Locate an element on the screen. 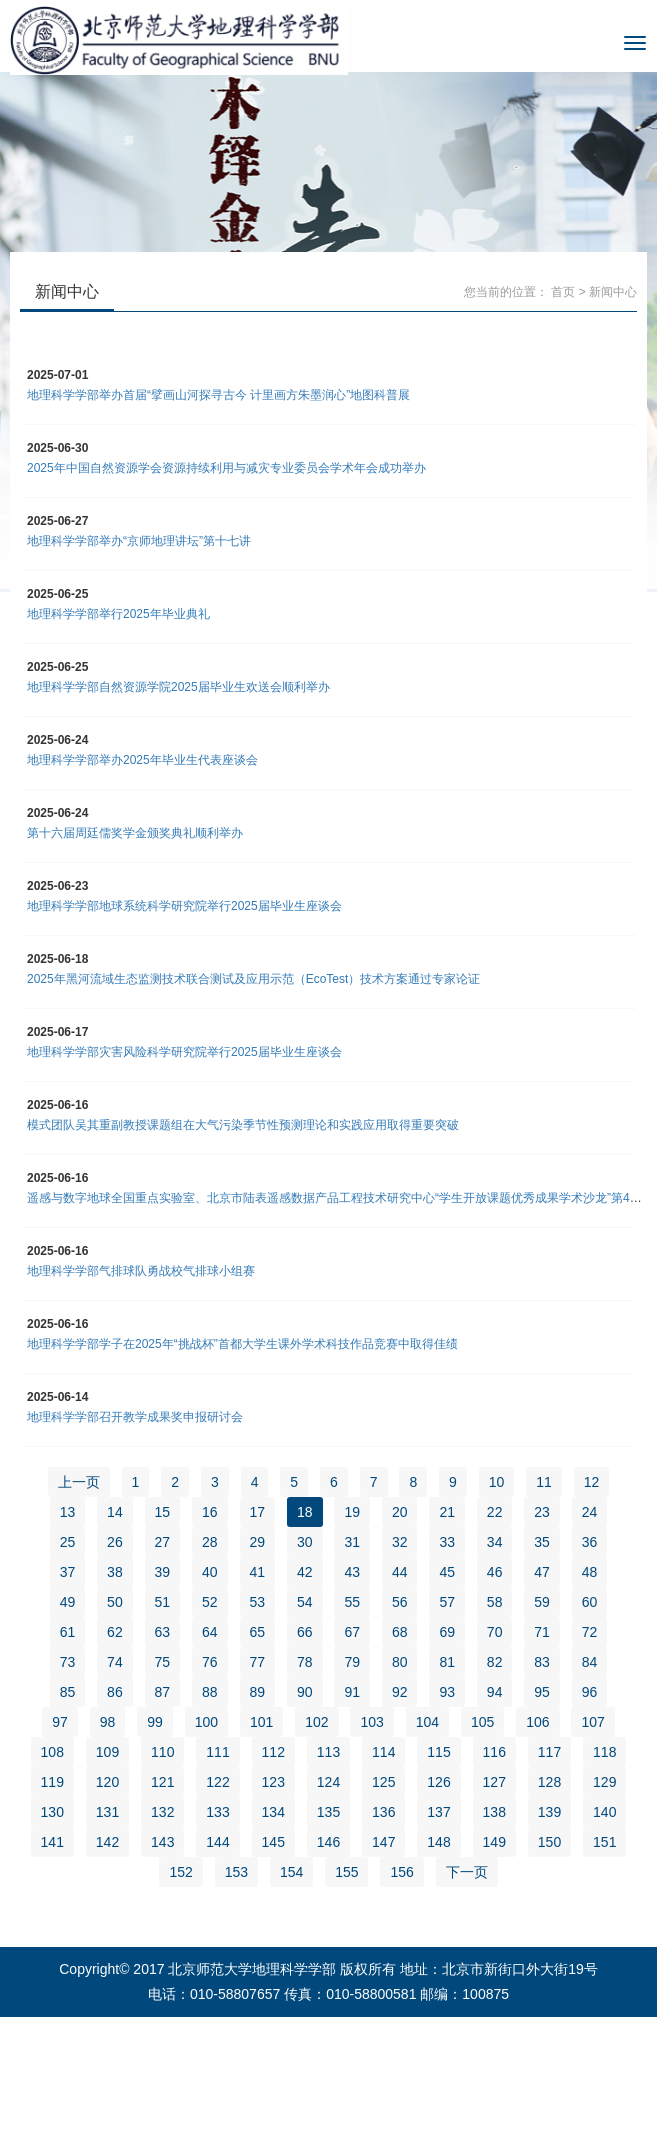 Image resolution: width=657 pixels, height=2132 pixels. 47 is located at coordinates (542, 1572).